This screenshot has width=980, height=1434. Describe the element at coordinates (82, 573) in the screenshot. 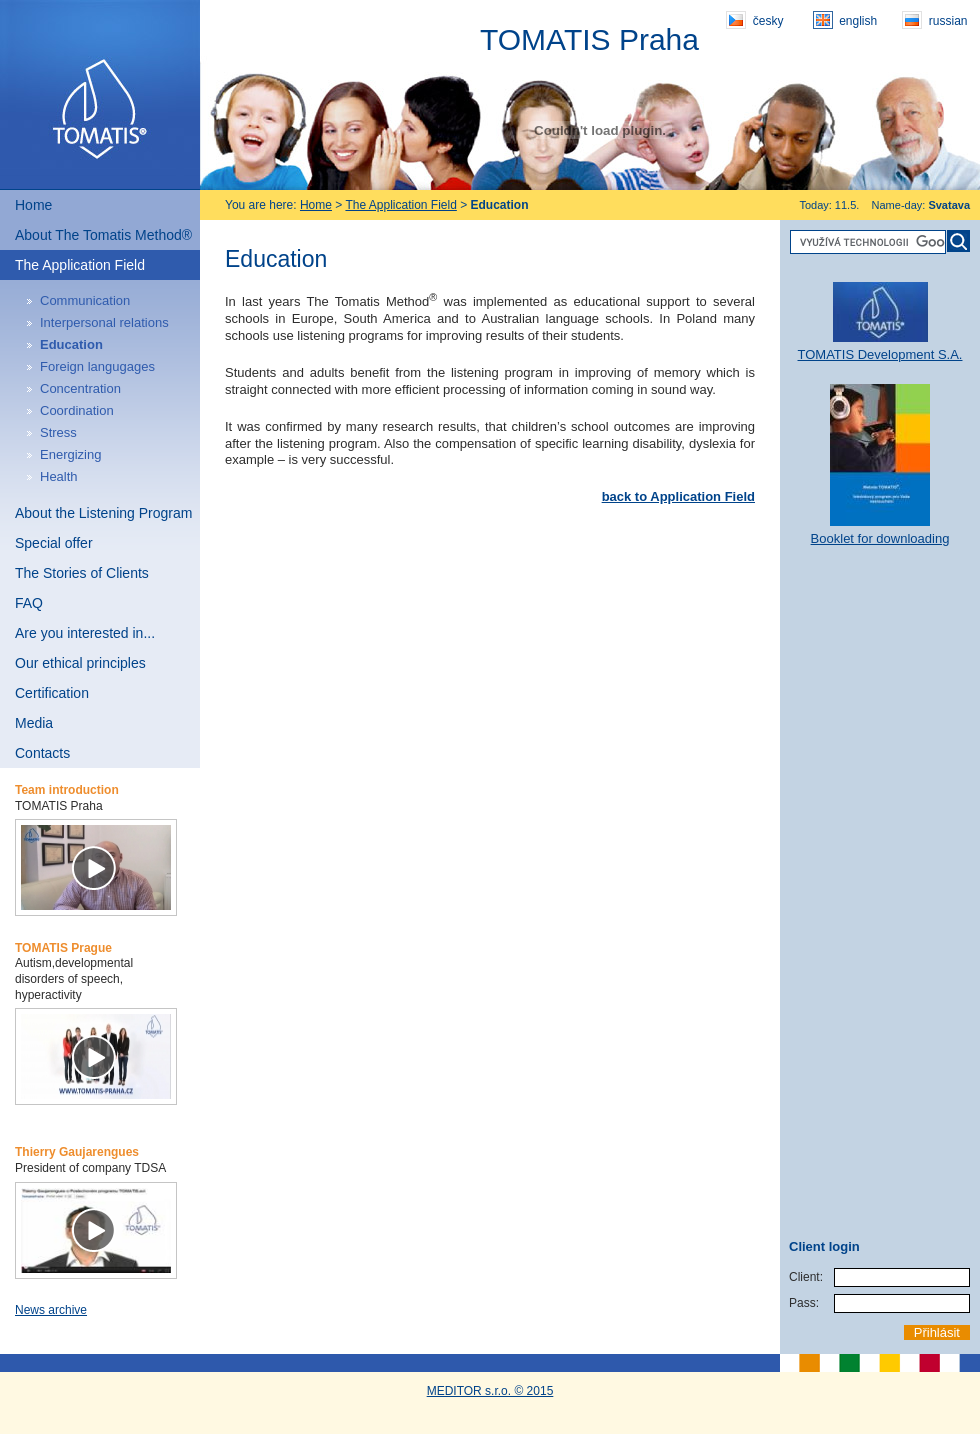

I see `The Stories of Clients` at that location.